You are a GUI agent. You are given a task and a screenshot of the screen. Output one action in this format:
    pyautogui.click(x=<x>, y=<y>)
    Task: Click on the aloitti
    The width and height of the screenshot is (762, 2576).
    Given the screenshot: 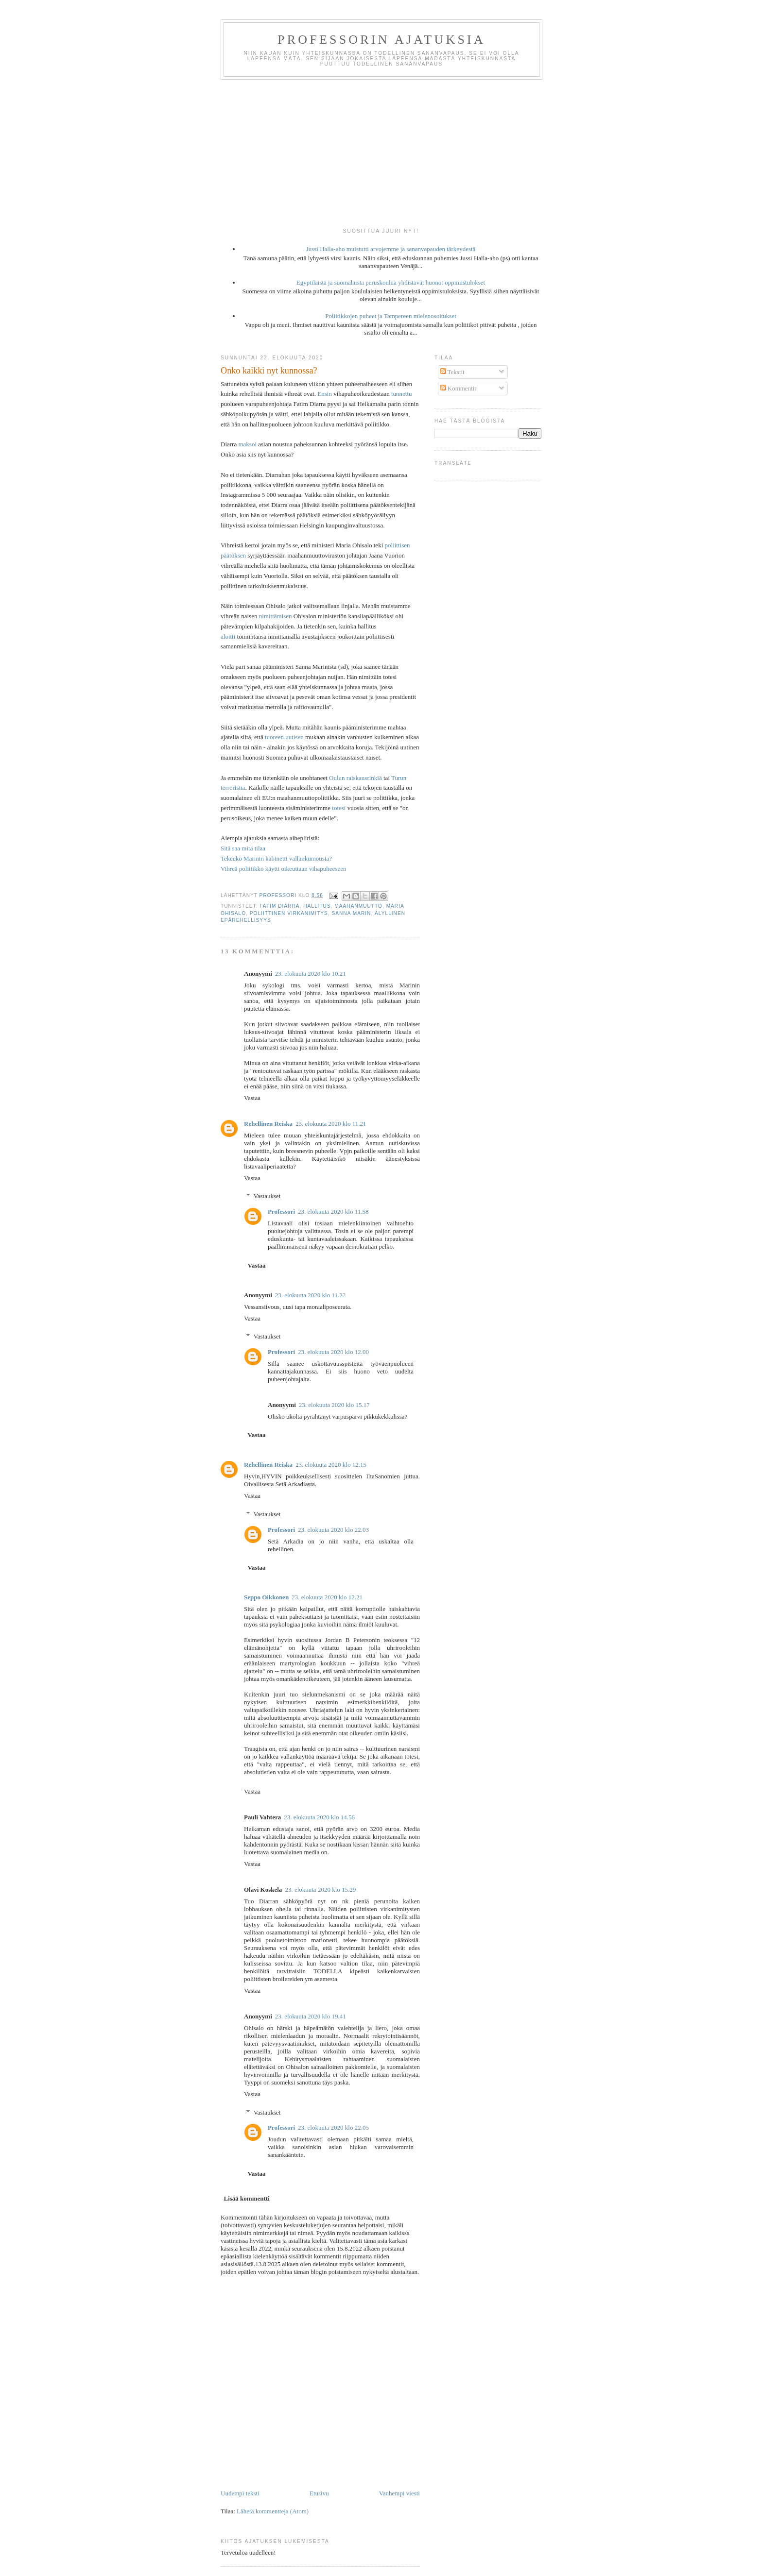 What is the action you would take?
    pyautogui.click(x=228, y=636)
    